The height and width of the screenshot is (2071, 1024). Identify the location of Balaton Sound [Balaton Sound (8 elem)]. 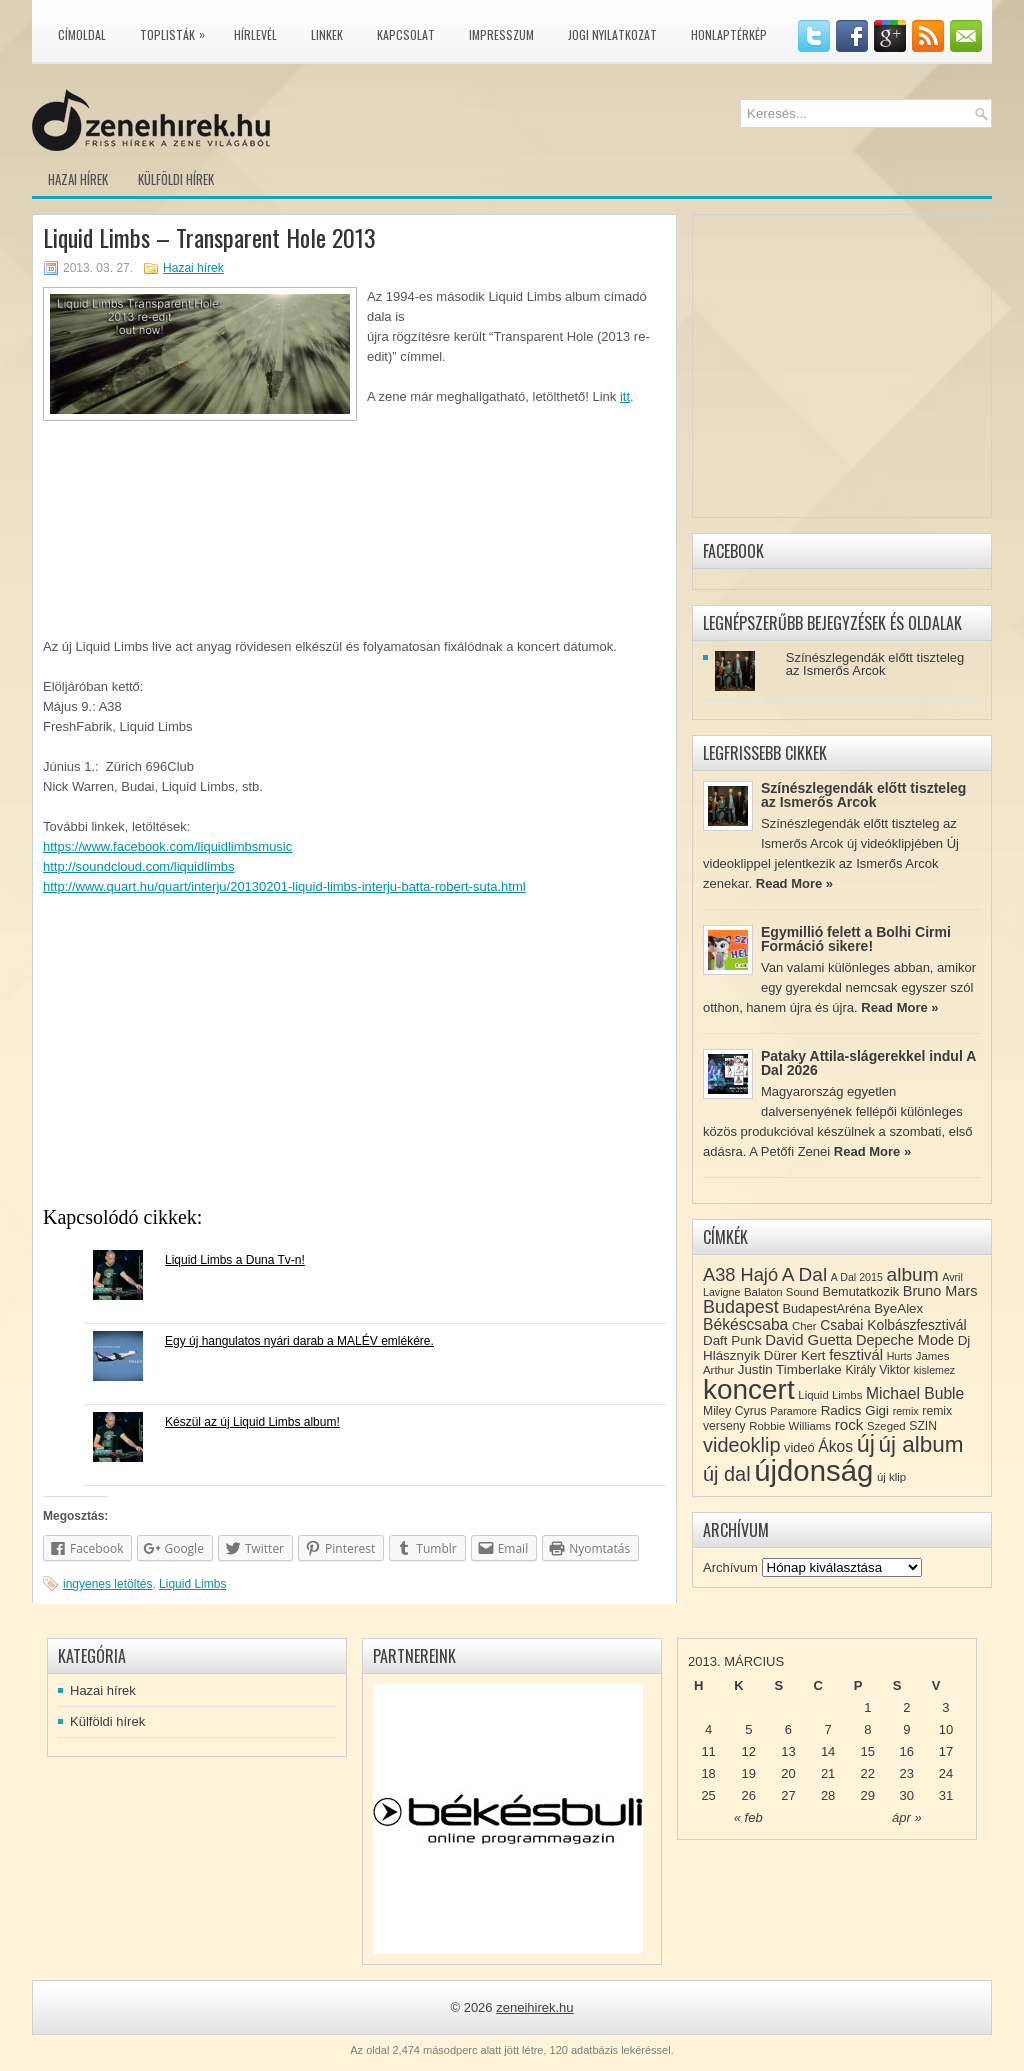
(781, 1292).